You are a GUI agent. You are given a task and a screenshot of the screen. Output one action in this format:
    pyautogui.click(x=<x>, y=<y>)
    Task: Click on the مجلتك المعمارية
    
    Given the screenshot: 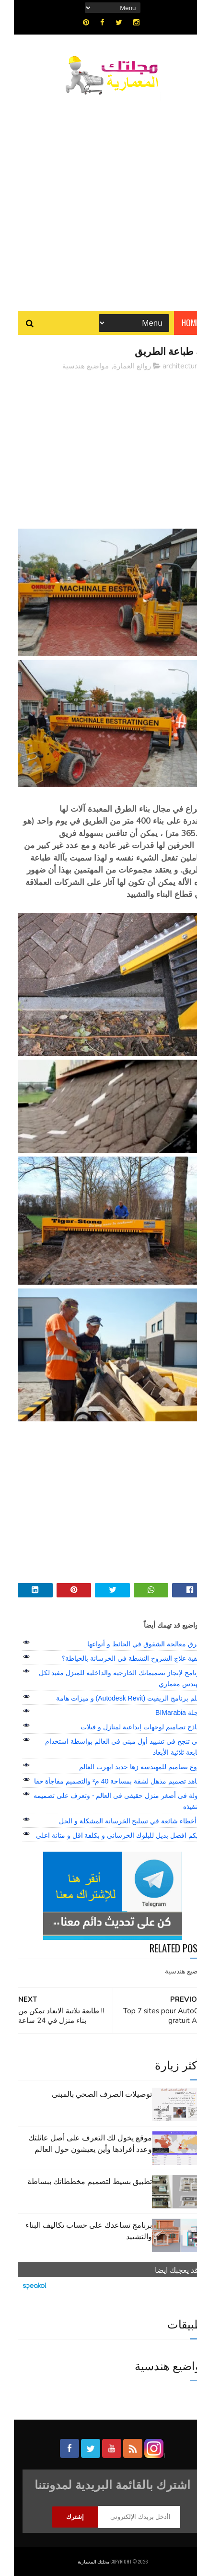 What is the action you would take?
    pyautogui.click(x=79, y=2561)
    